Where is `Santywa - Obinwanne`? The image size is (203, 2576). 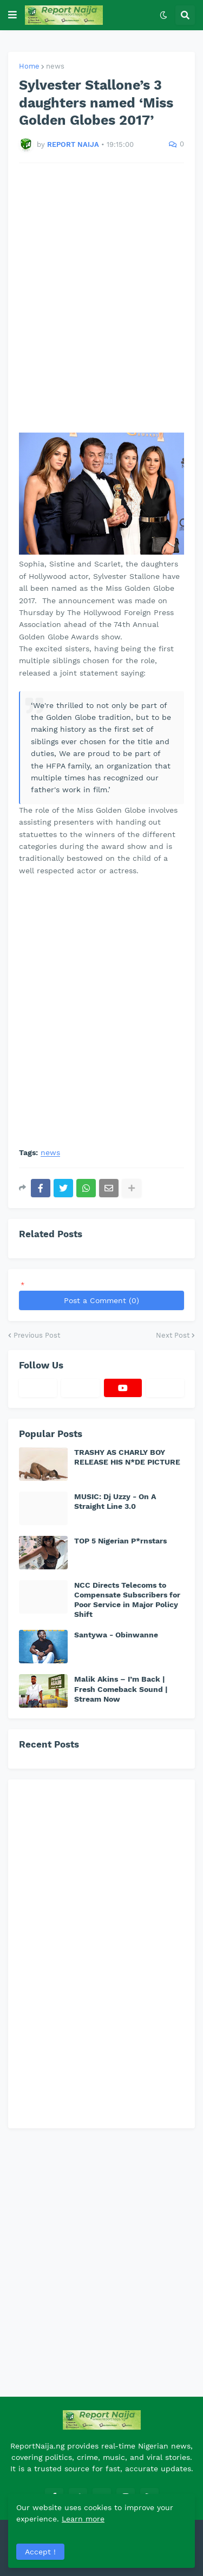 Santywa - Obinwanne is located at coordinates (116, 1634).